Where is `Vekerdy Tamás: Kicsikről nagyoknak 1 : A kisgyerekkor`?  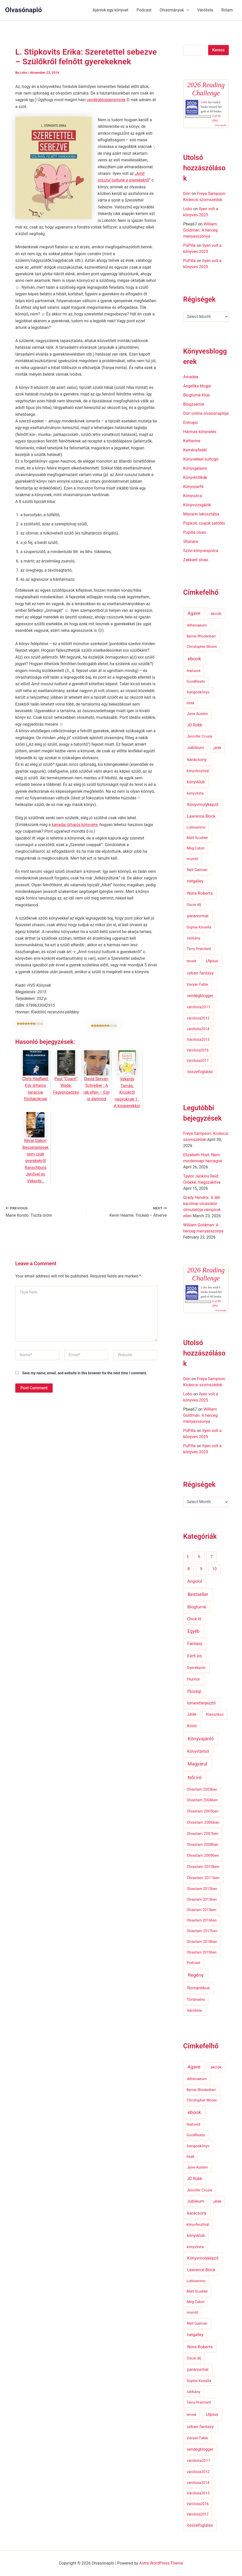 Vekerdy Tamás: Kicsikről nagyoknak 1 : A kisgyerekkor is located at coordinates (127, 1084).